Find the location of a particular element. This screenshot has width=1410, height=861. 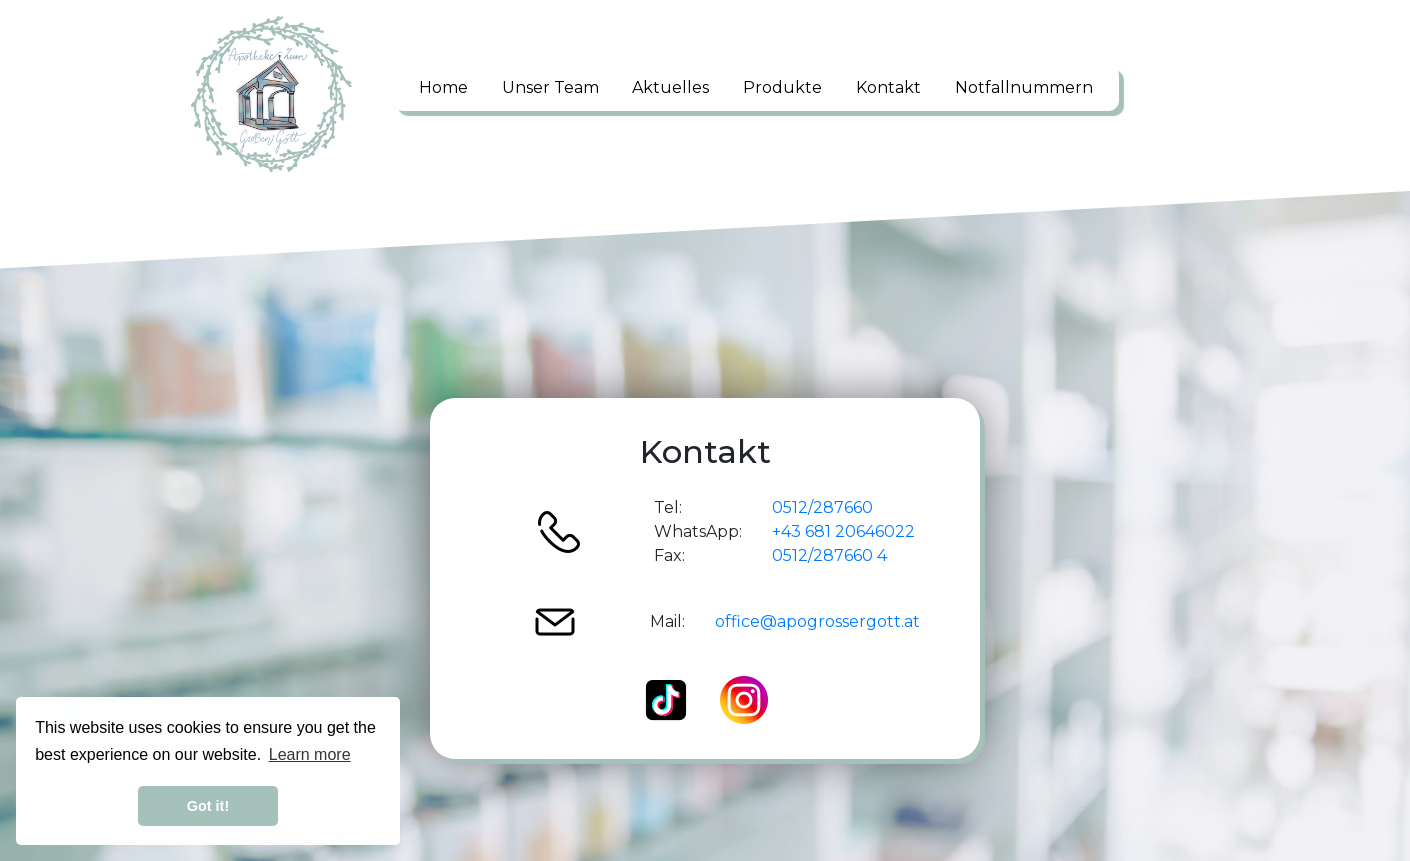

Got it! [button] is located at coordinates (208, 806).